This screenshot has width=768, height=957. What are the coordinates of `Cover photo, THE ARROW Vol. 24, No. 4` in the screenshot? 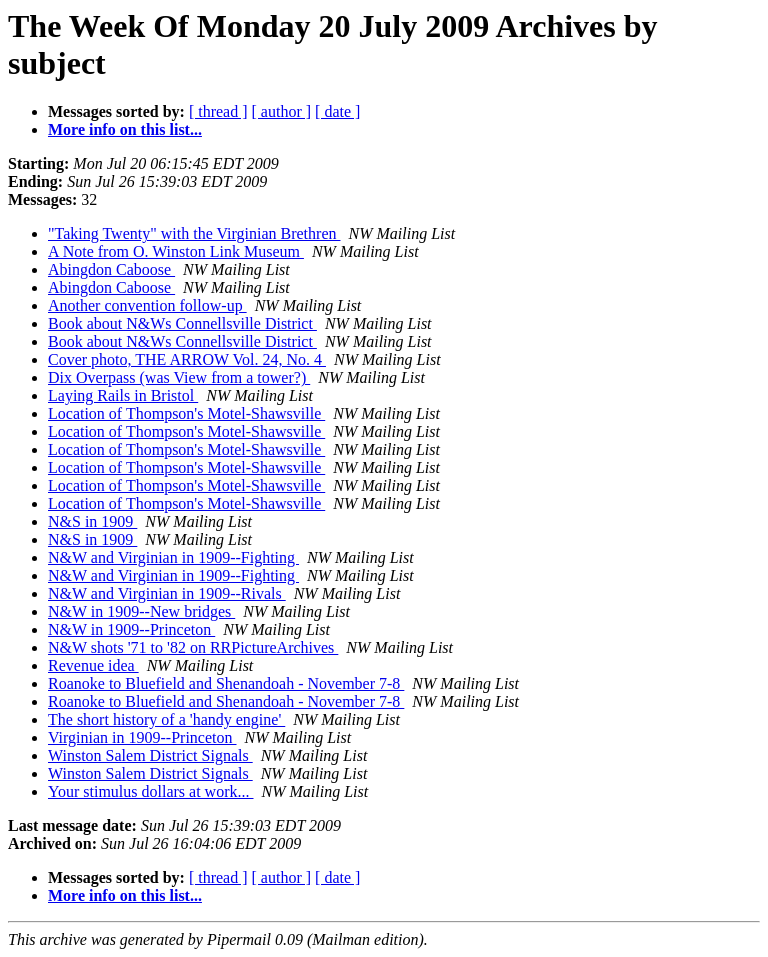 It's located at (187, 359).